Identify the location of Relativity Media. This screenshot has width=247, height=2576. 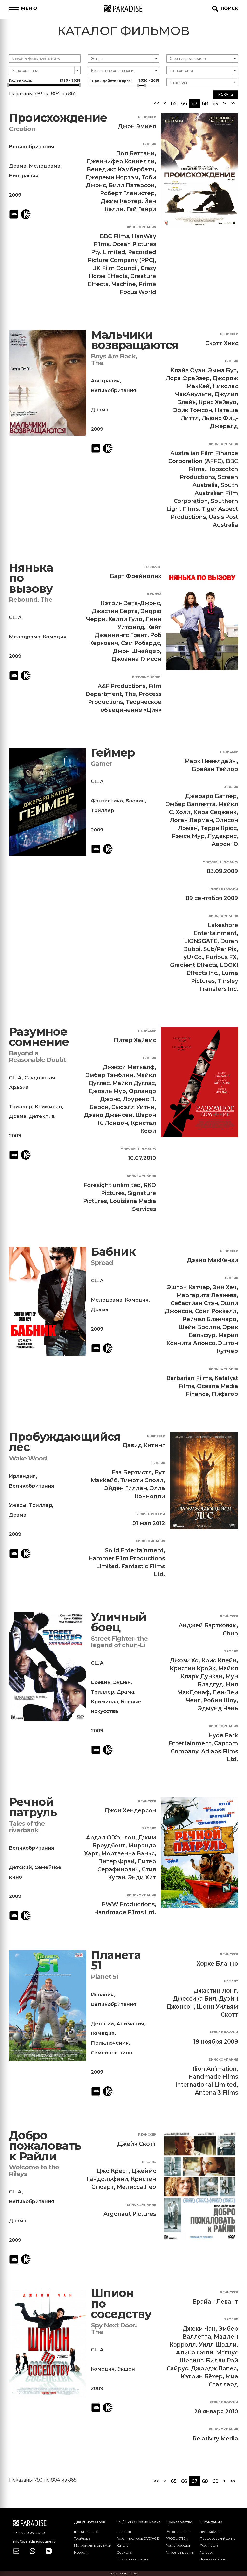
(215, 2438).